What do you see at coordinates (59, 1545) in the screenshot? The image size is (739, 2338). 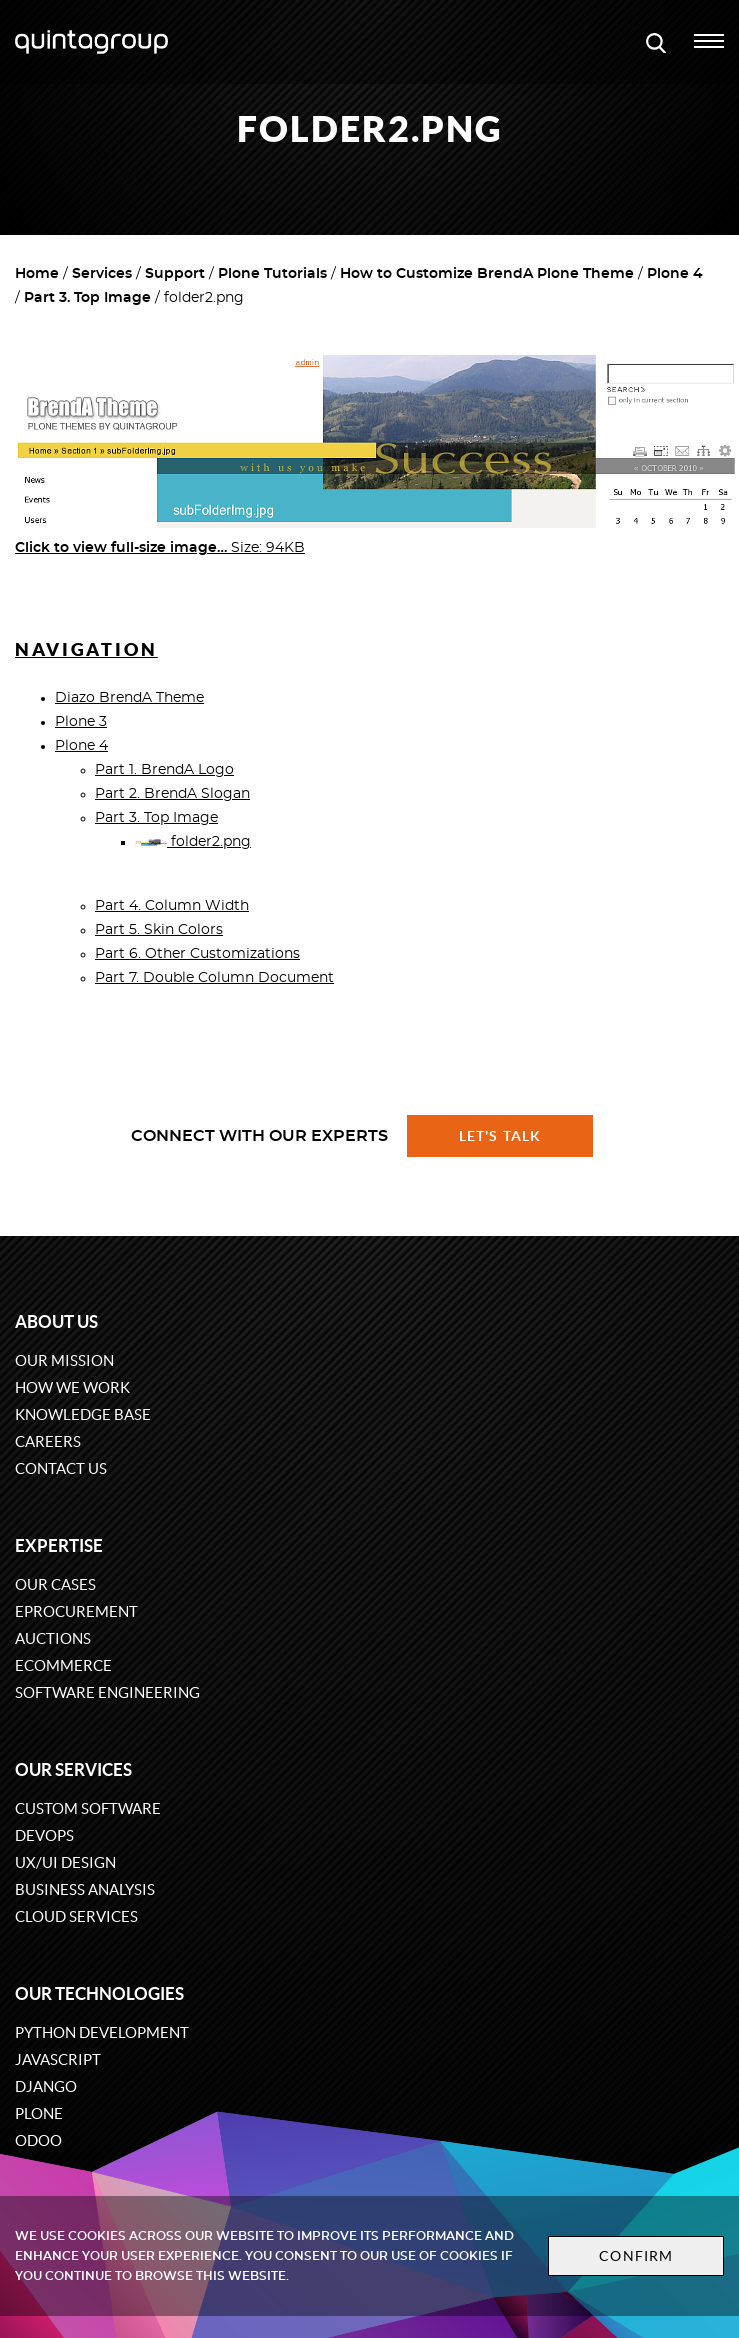 I see `Expertise` at bounding box center [59, 1545].